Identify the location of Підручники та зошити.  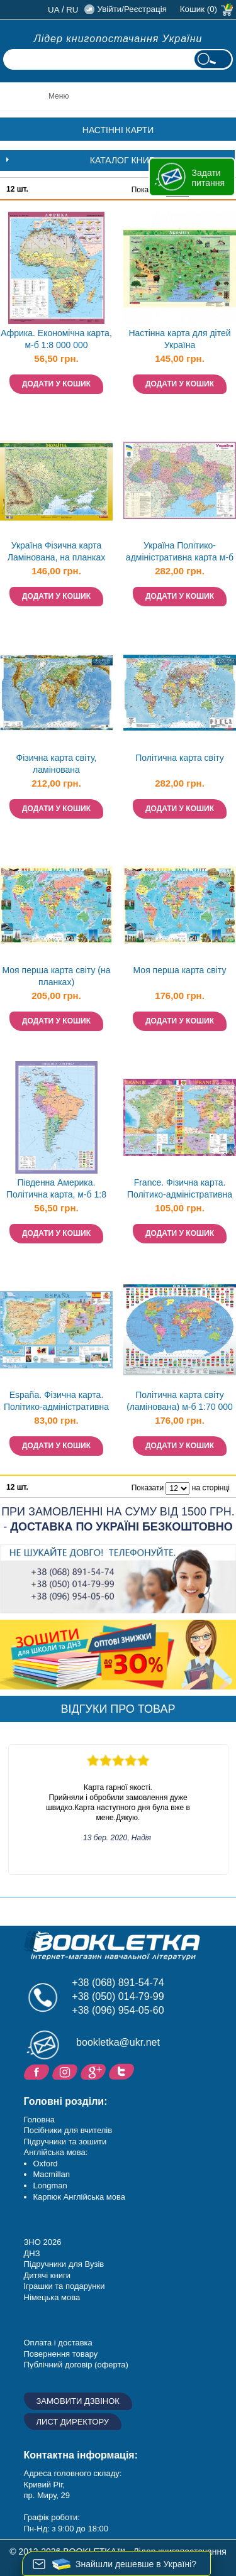
(65, 2141).